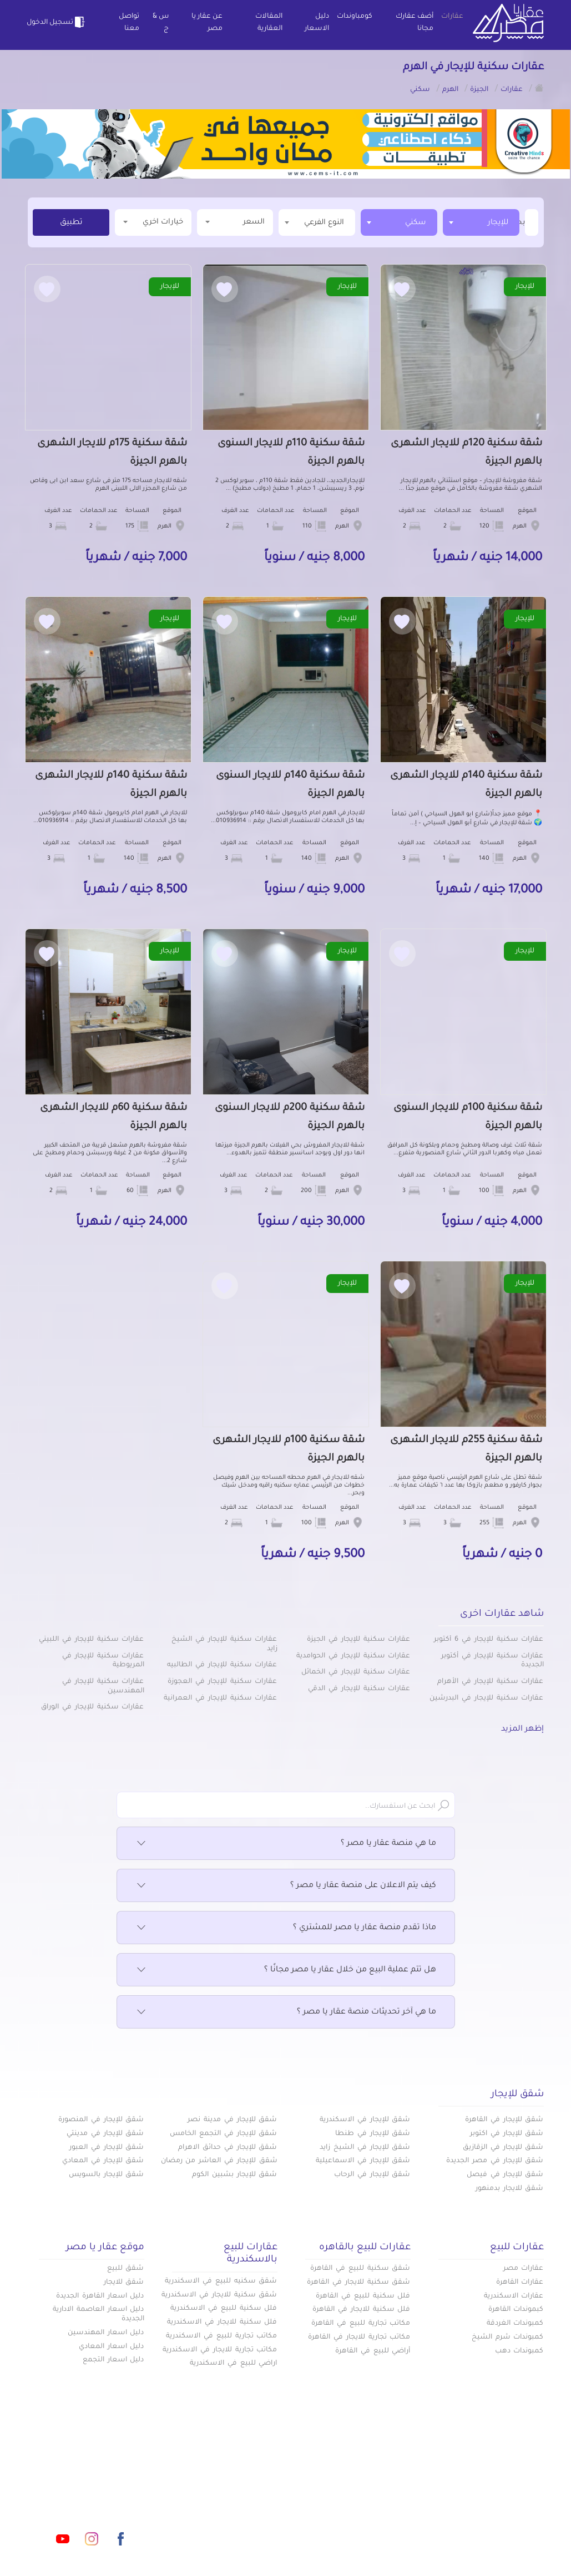 The height and width of the screenshot is (2576, 571). Describe the element at coordinates (103, 1686) in the screenshot. I see `عقارات سكنية للإيجار في المهندسين` at that location.